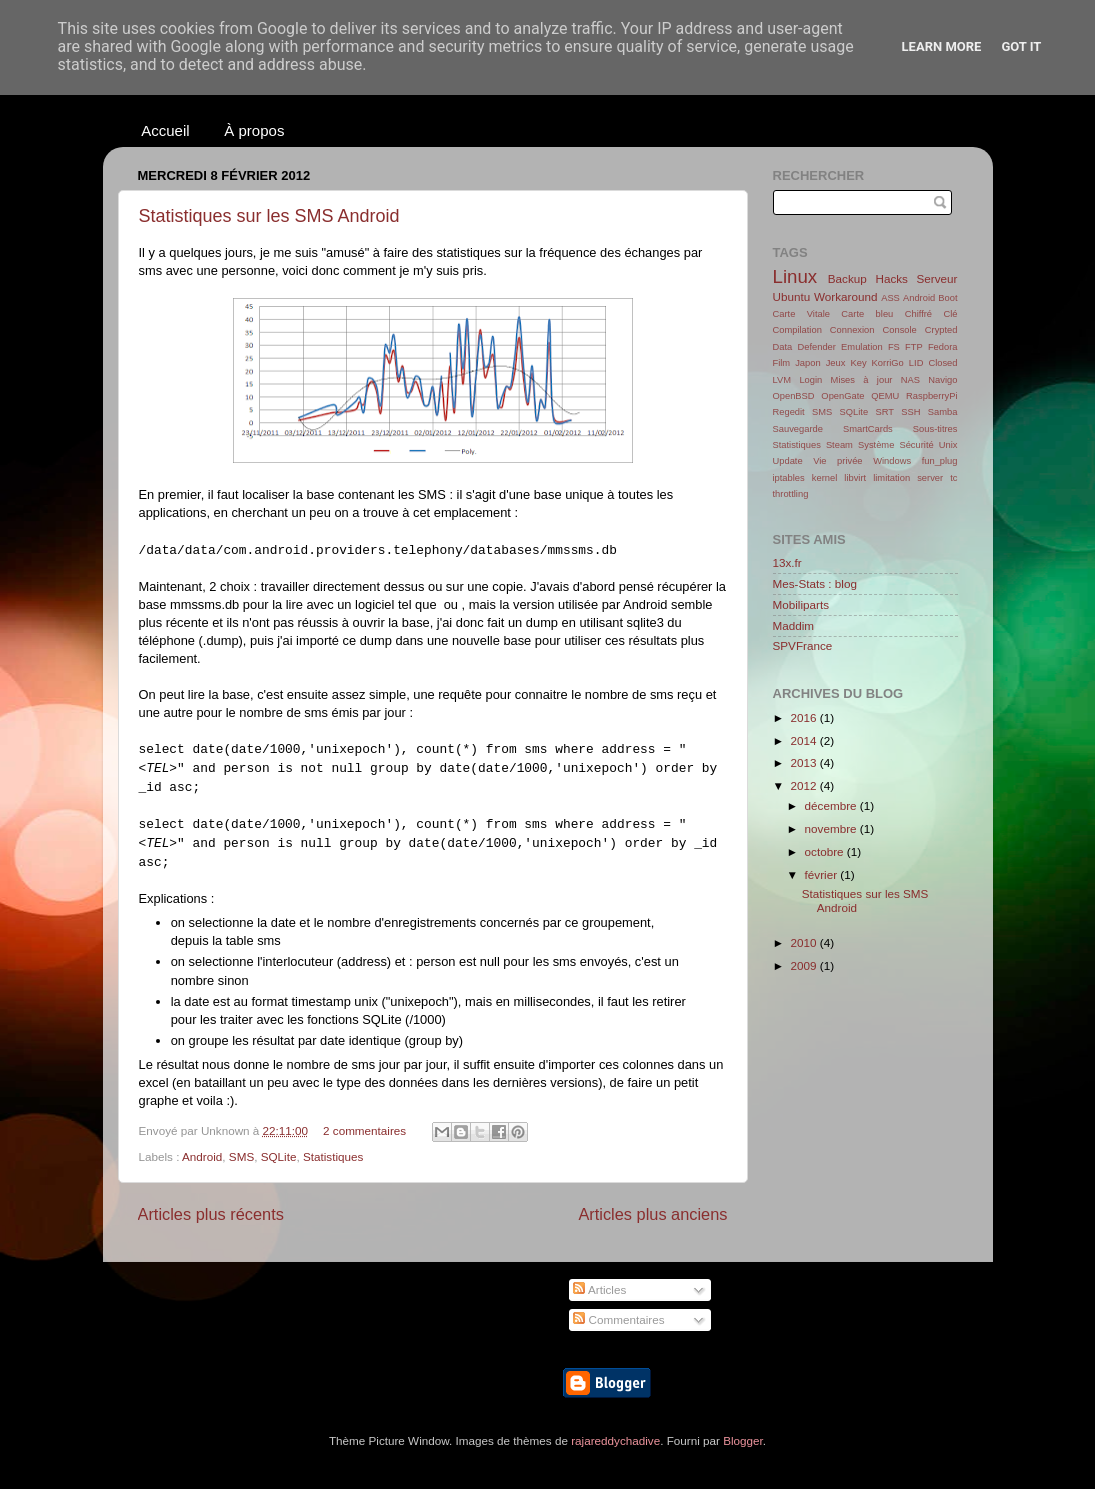 This screenshot has height=1489, width=1095. What do you see at coordinates (333, 1156) in the screenshot?
I see `Statistiques` at bounding box center [333, 1156].